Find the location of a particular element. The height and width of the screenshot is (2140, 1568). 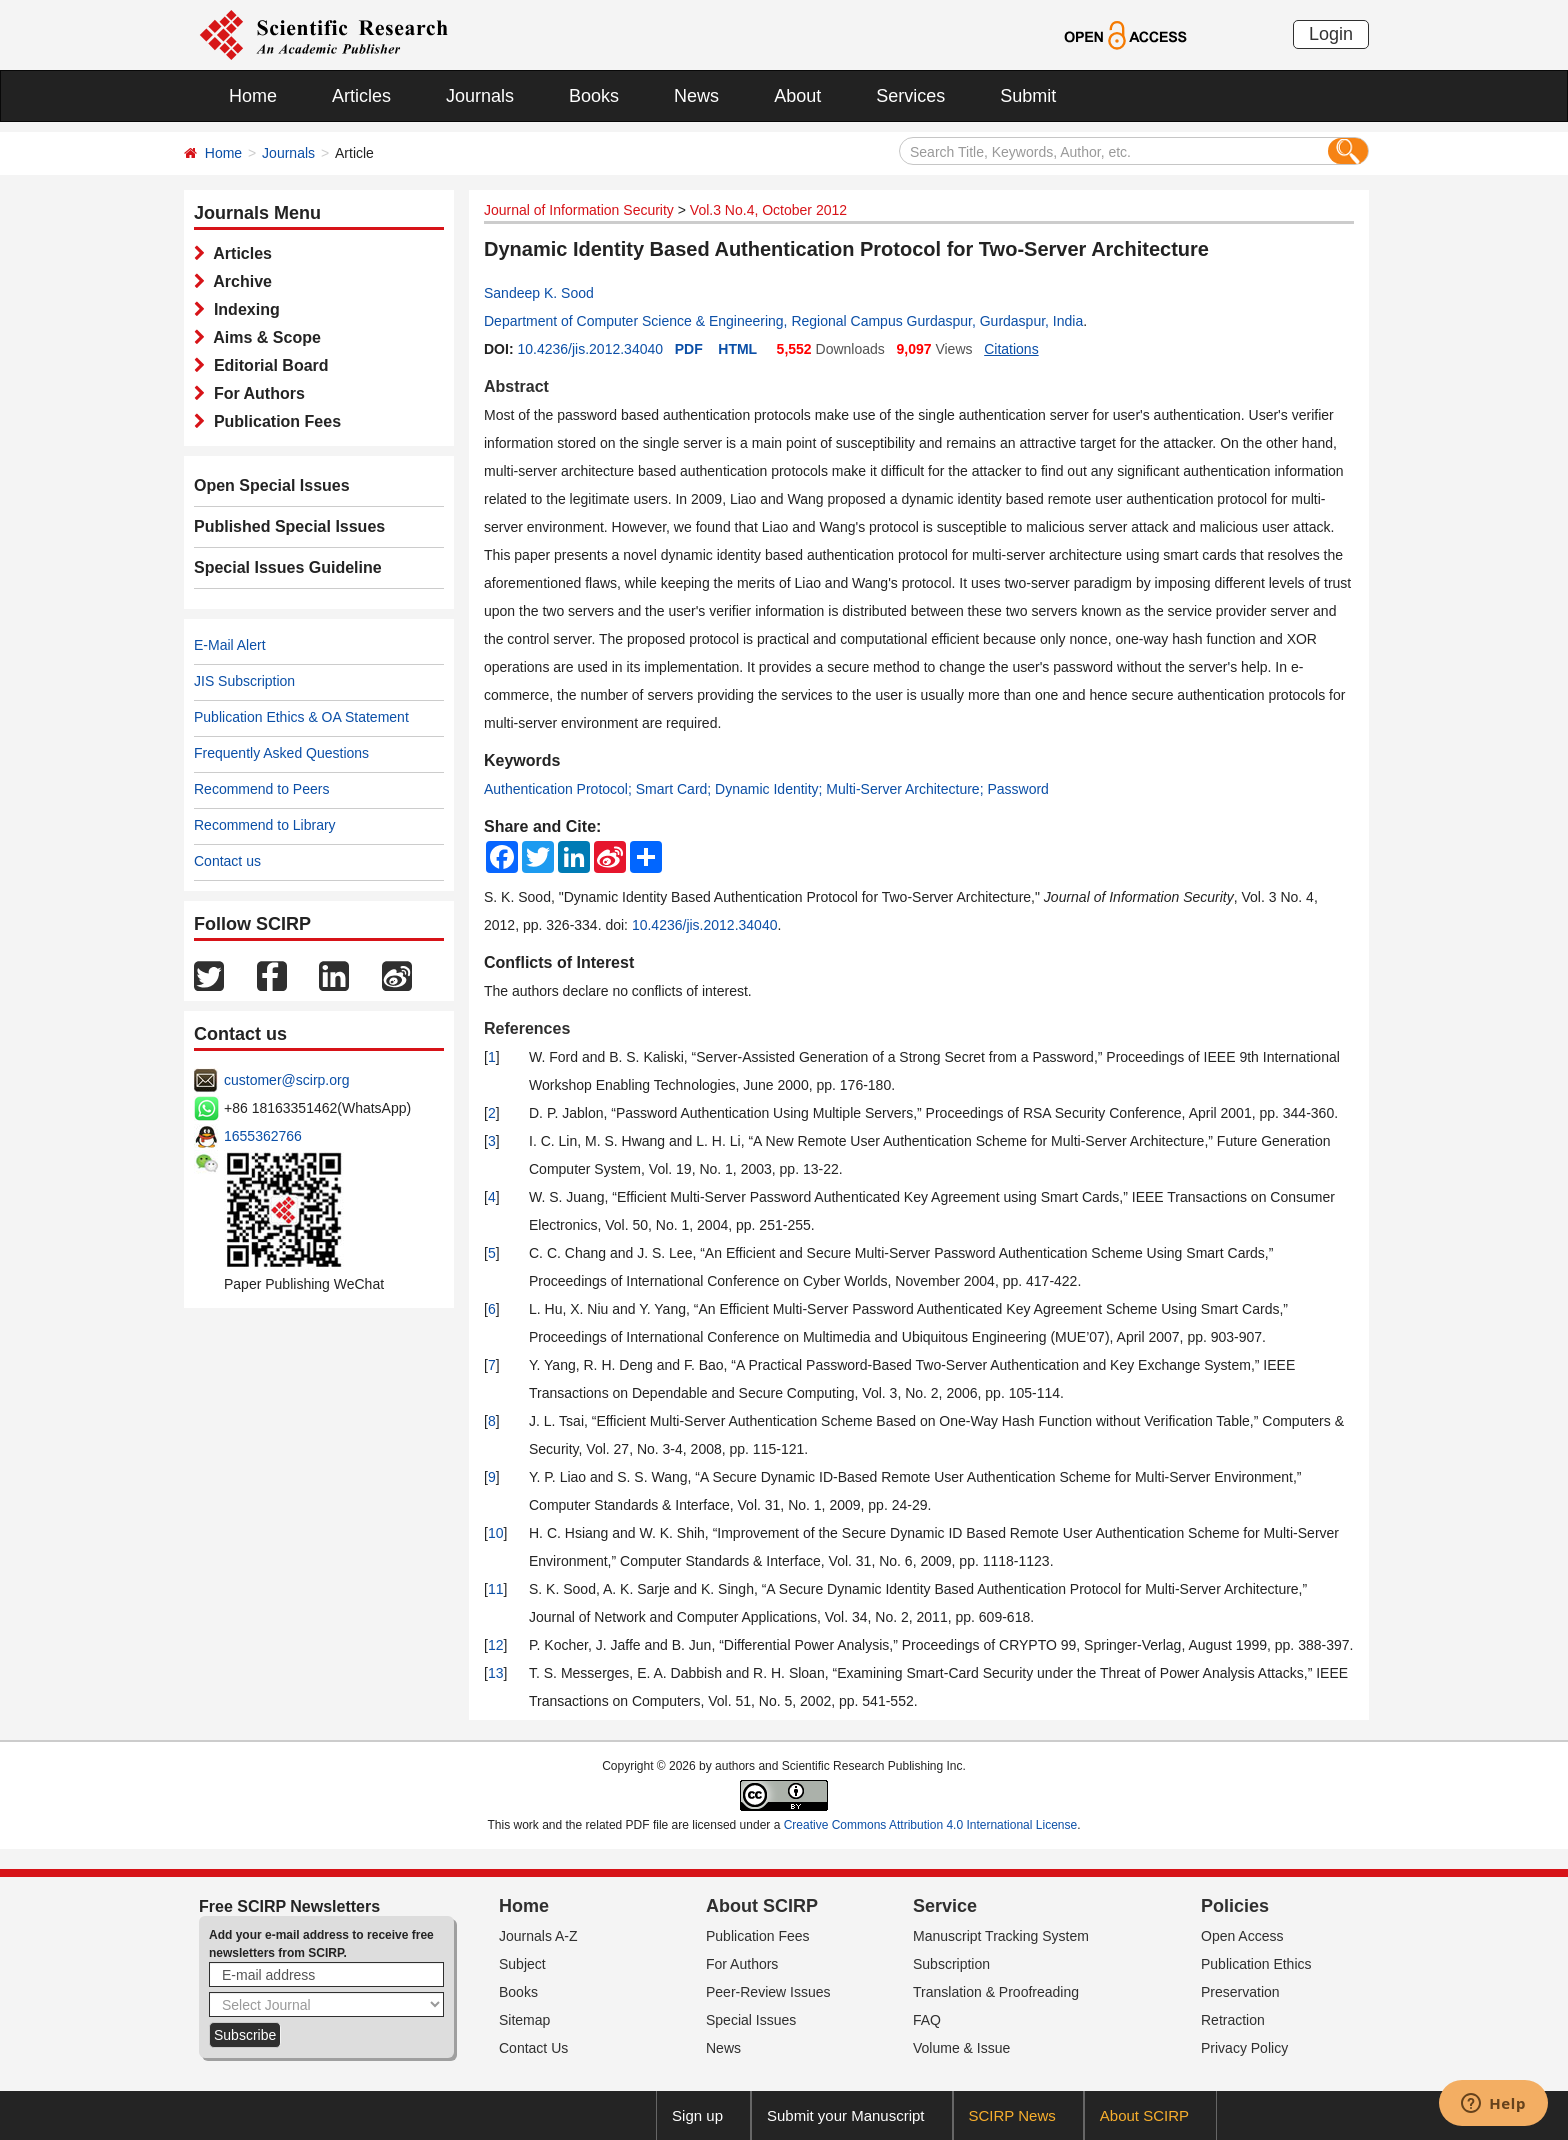

Submit your Manuscript is located at coordinates (846, 2115).